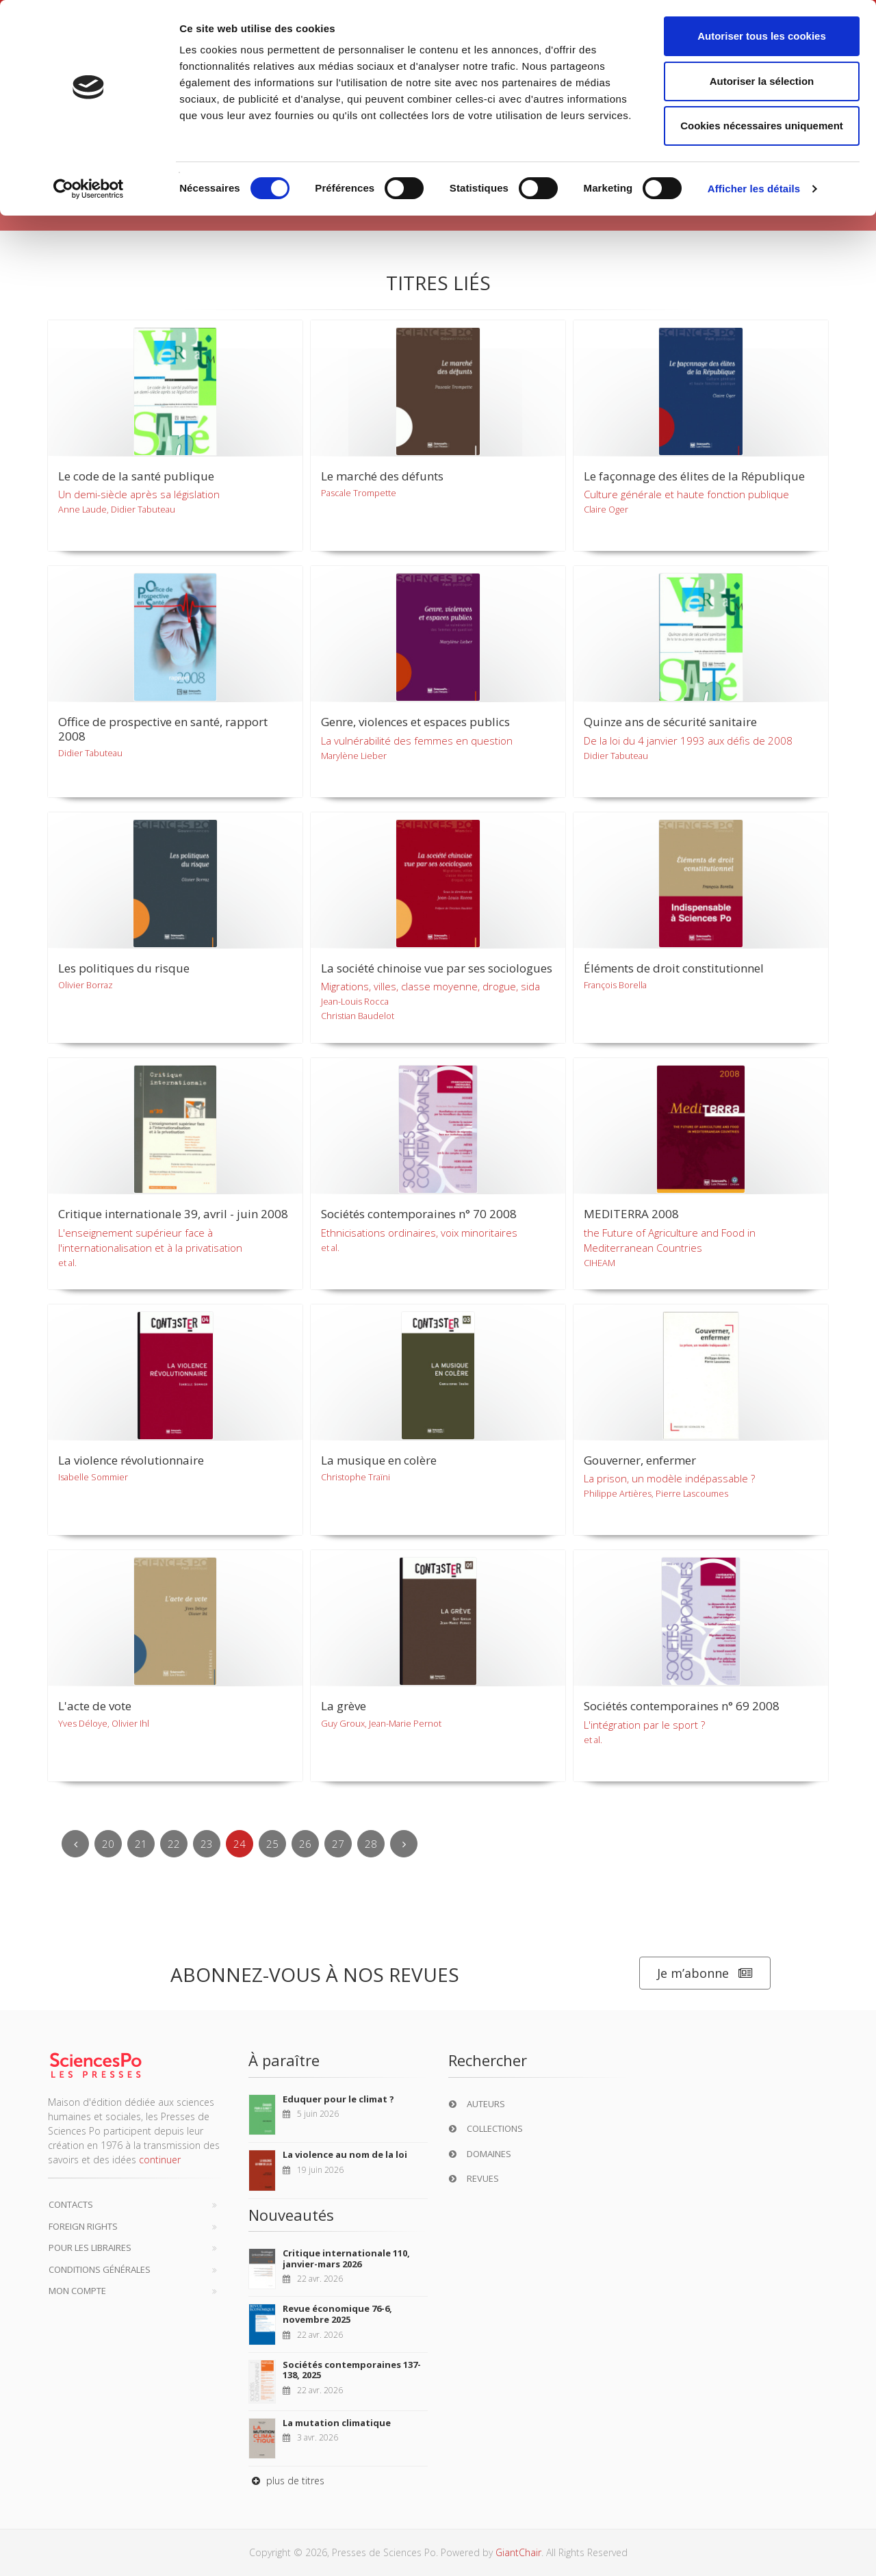 The width and height of the screenshot is (876, 2576). What do you see at coordinates (337, 2314) in the screenshot?
I see `Revue économique 76-6, novembre 2025` at bounding box center [337, 2314].